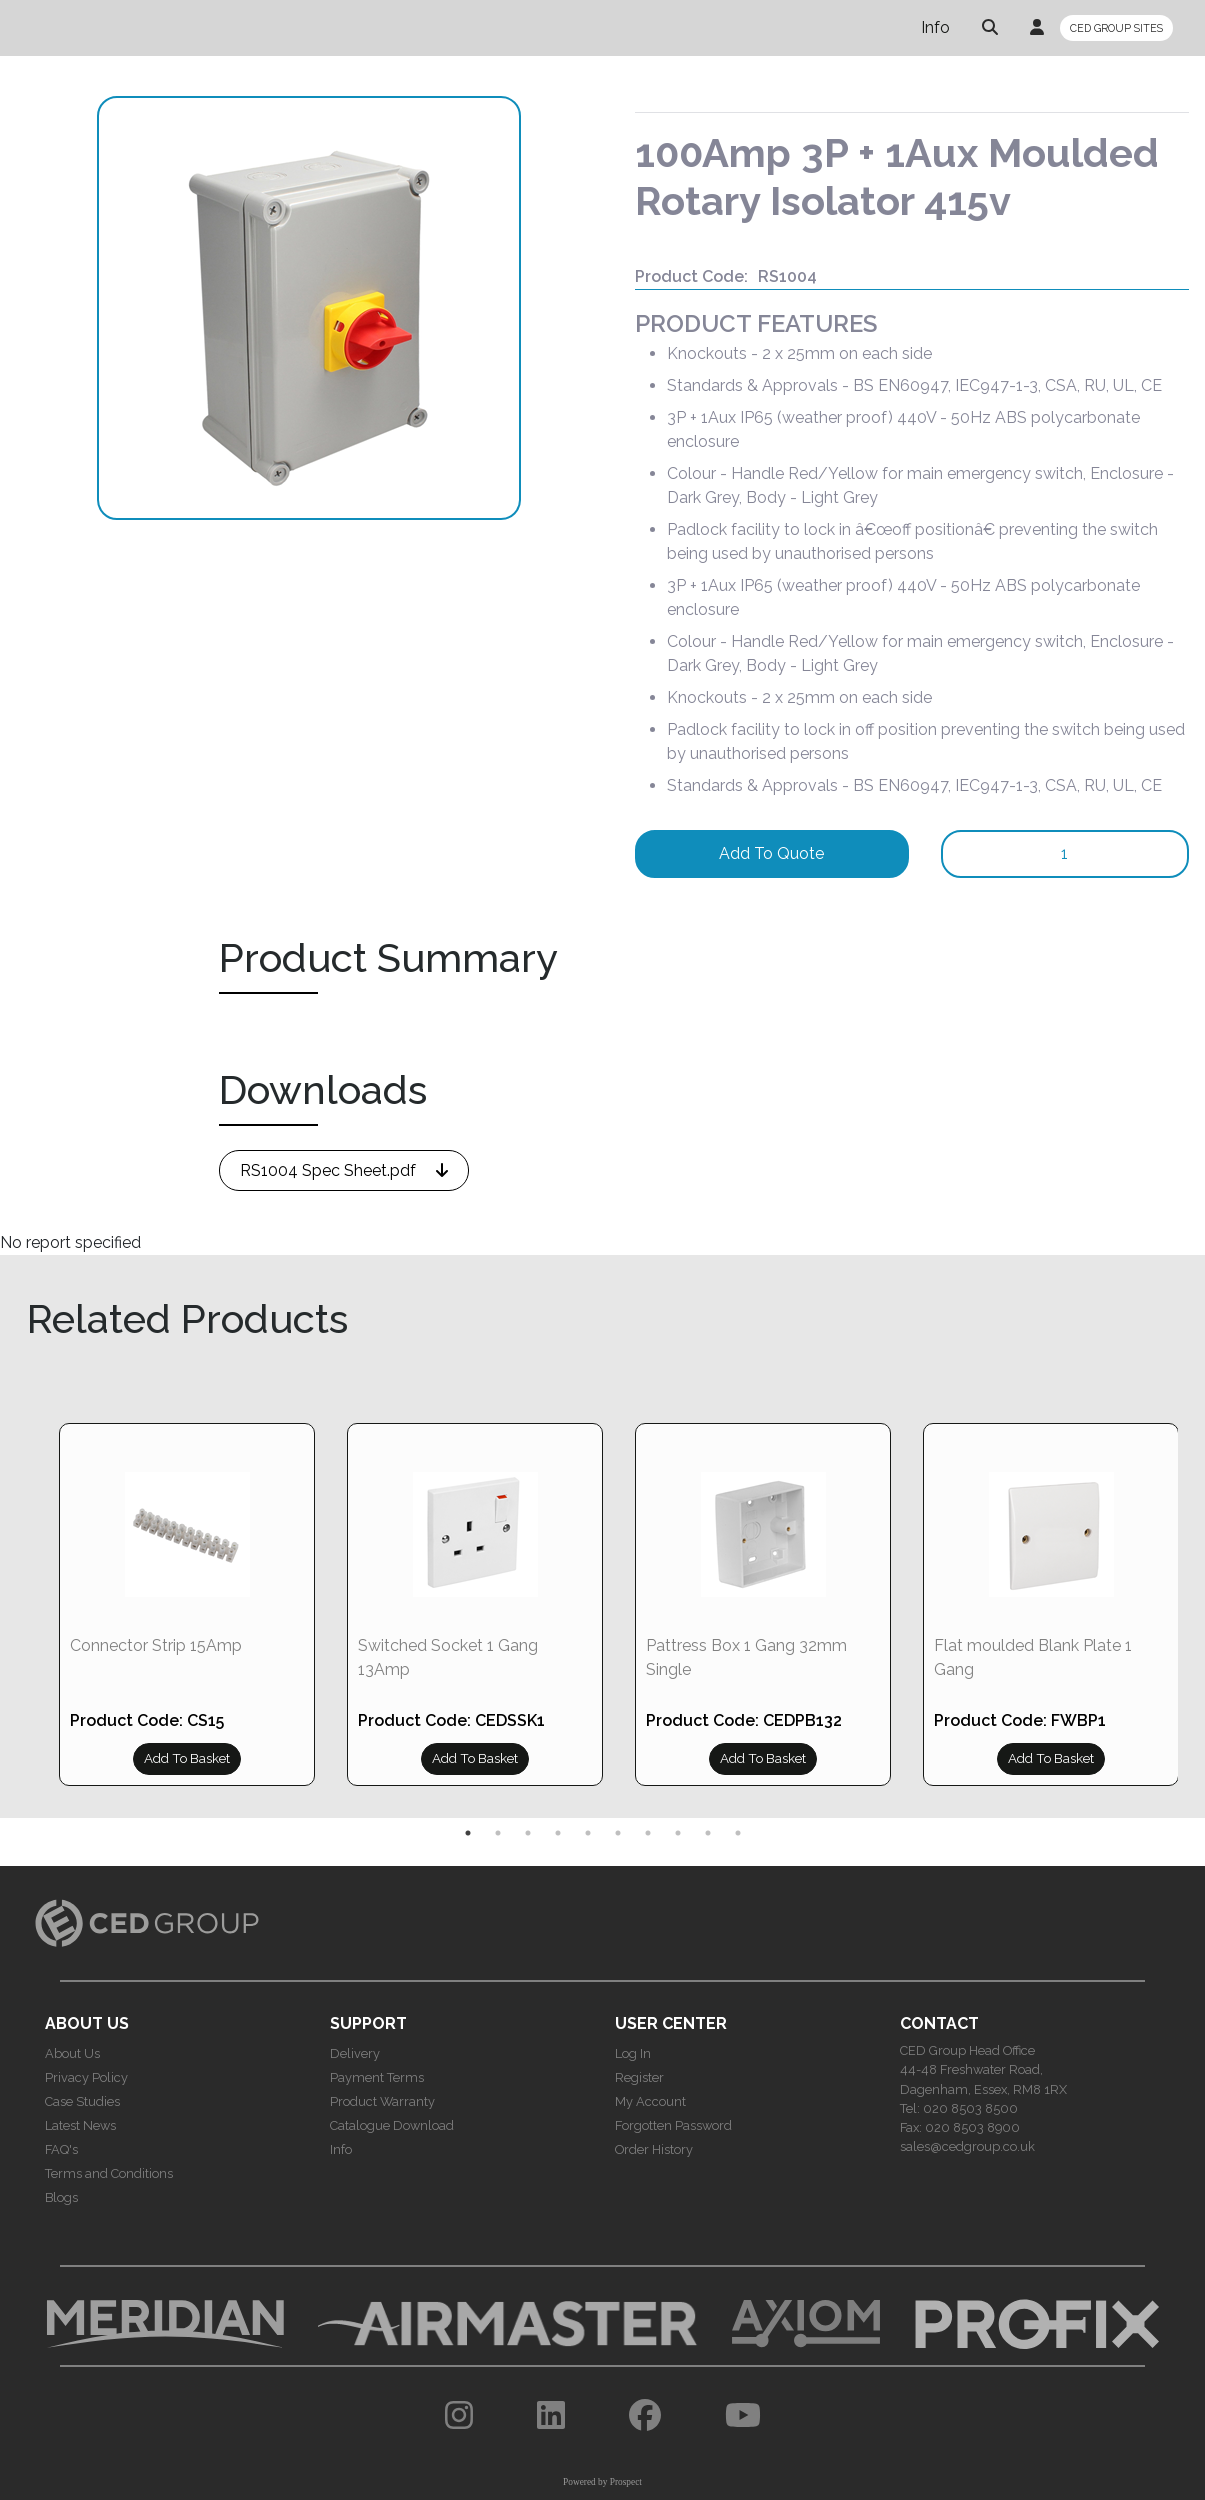 This screenshot has height=2500, width=1205. What do you see at coordinates (708, 1833) in the screenshot?
I see `9 [tab]` at bounding box center [708, 1833].